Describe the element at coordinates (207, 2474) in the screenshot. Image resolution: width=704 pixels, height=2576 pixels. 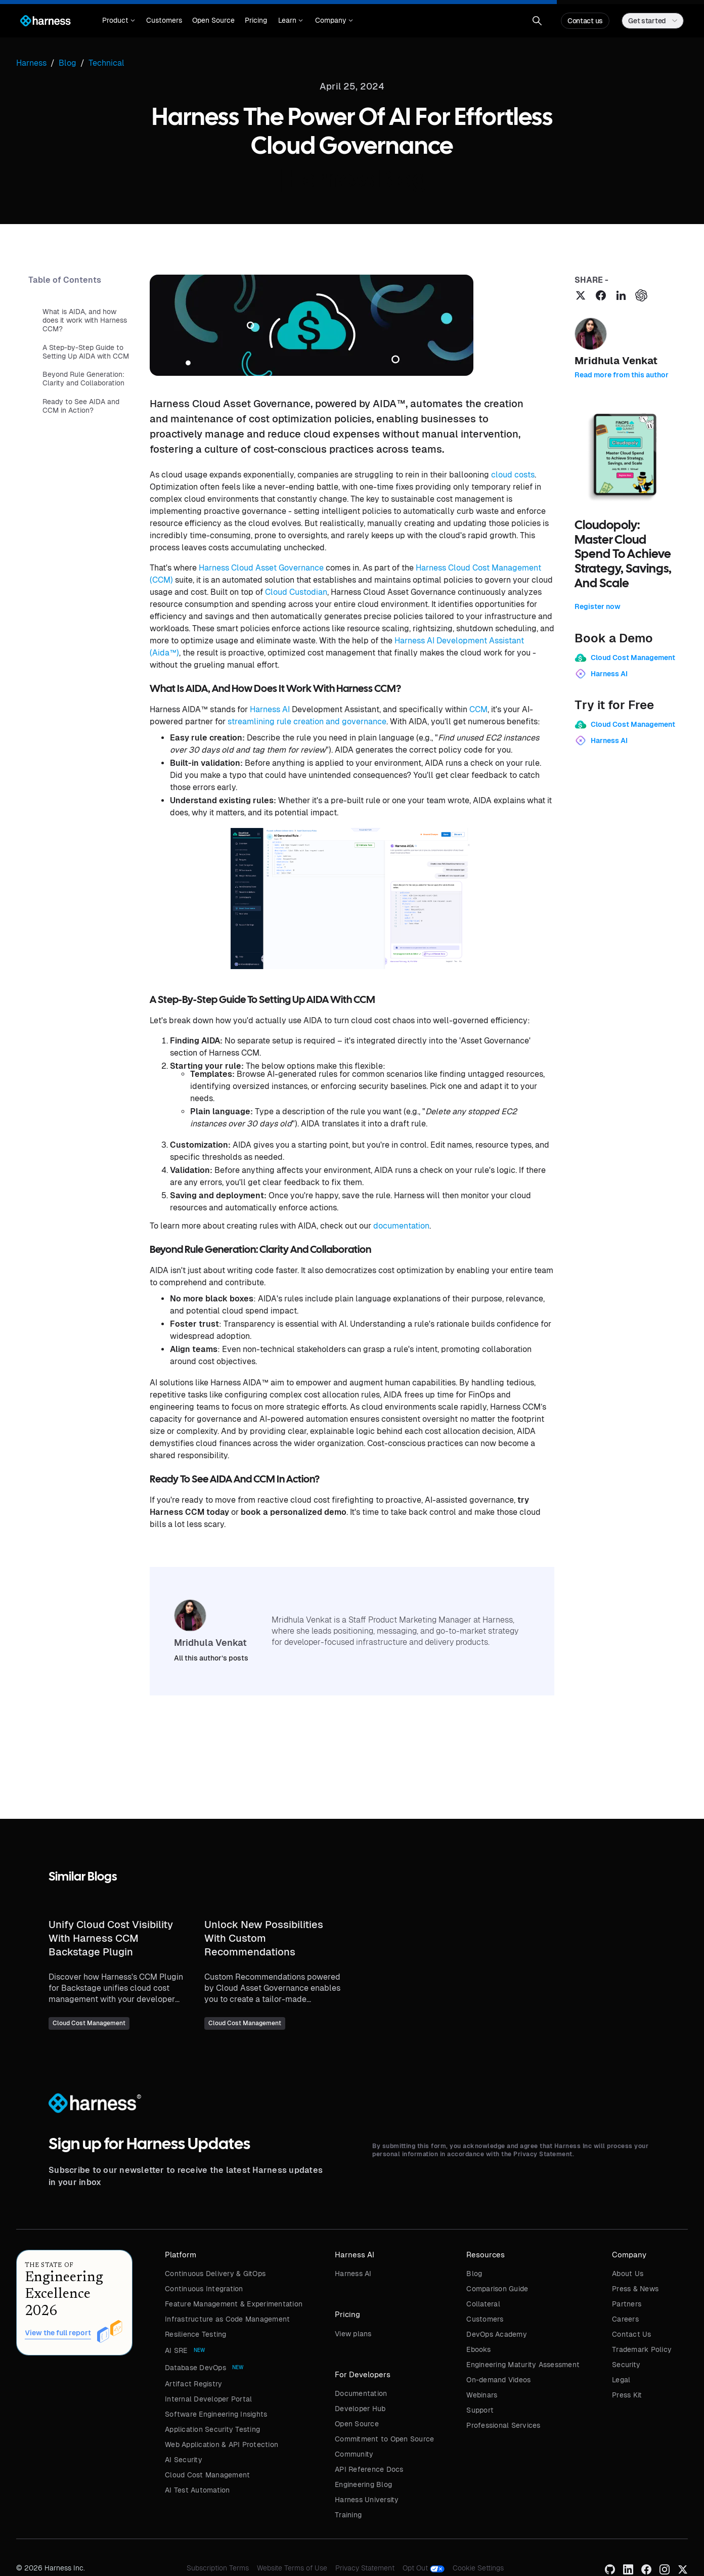
I see `Cloud Cost Management` at that location.